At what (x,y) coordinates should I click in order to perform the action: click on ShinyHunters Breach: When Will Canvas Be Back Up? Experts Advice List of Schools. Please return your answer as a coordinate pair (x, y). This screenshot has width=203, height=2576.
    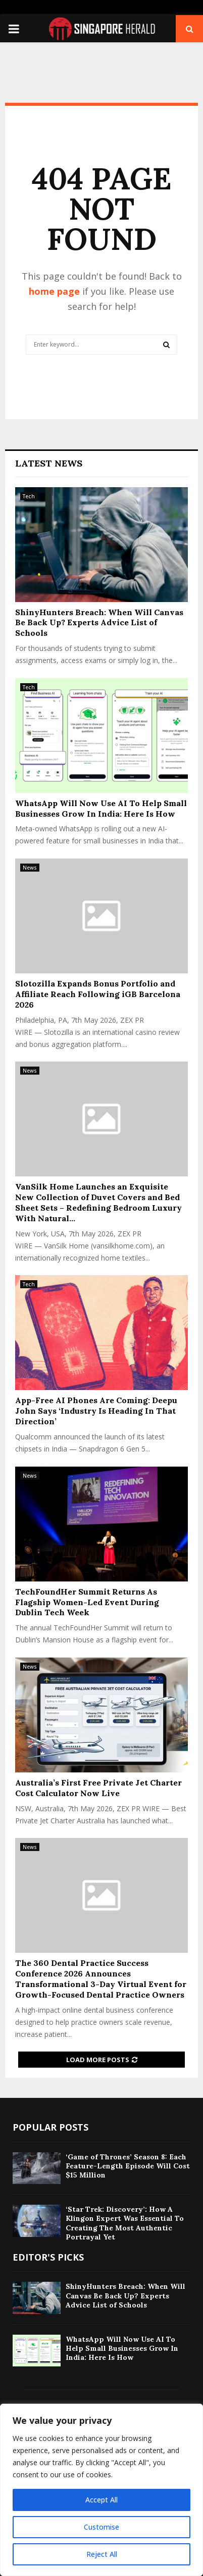
    Looking at the image, I should click on (99, 622).